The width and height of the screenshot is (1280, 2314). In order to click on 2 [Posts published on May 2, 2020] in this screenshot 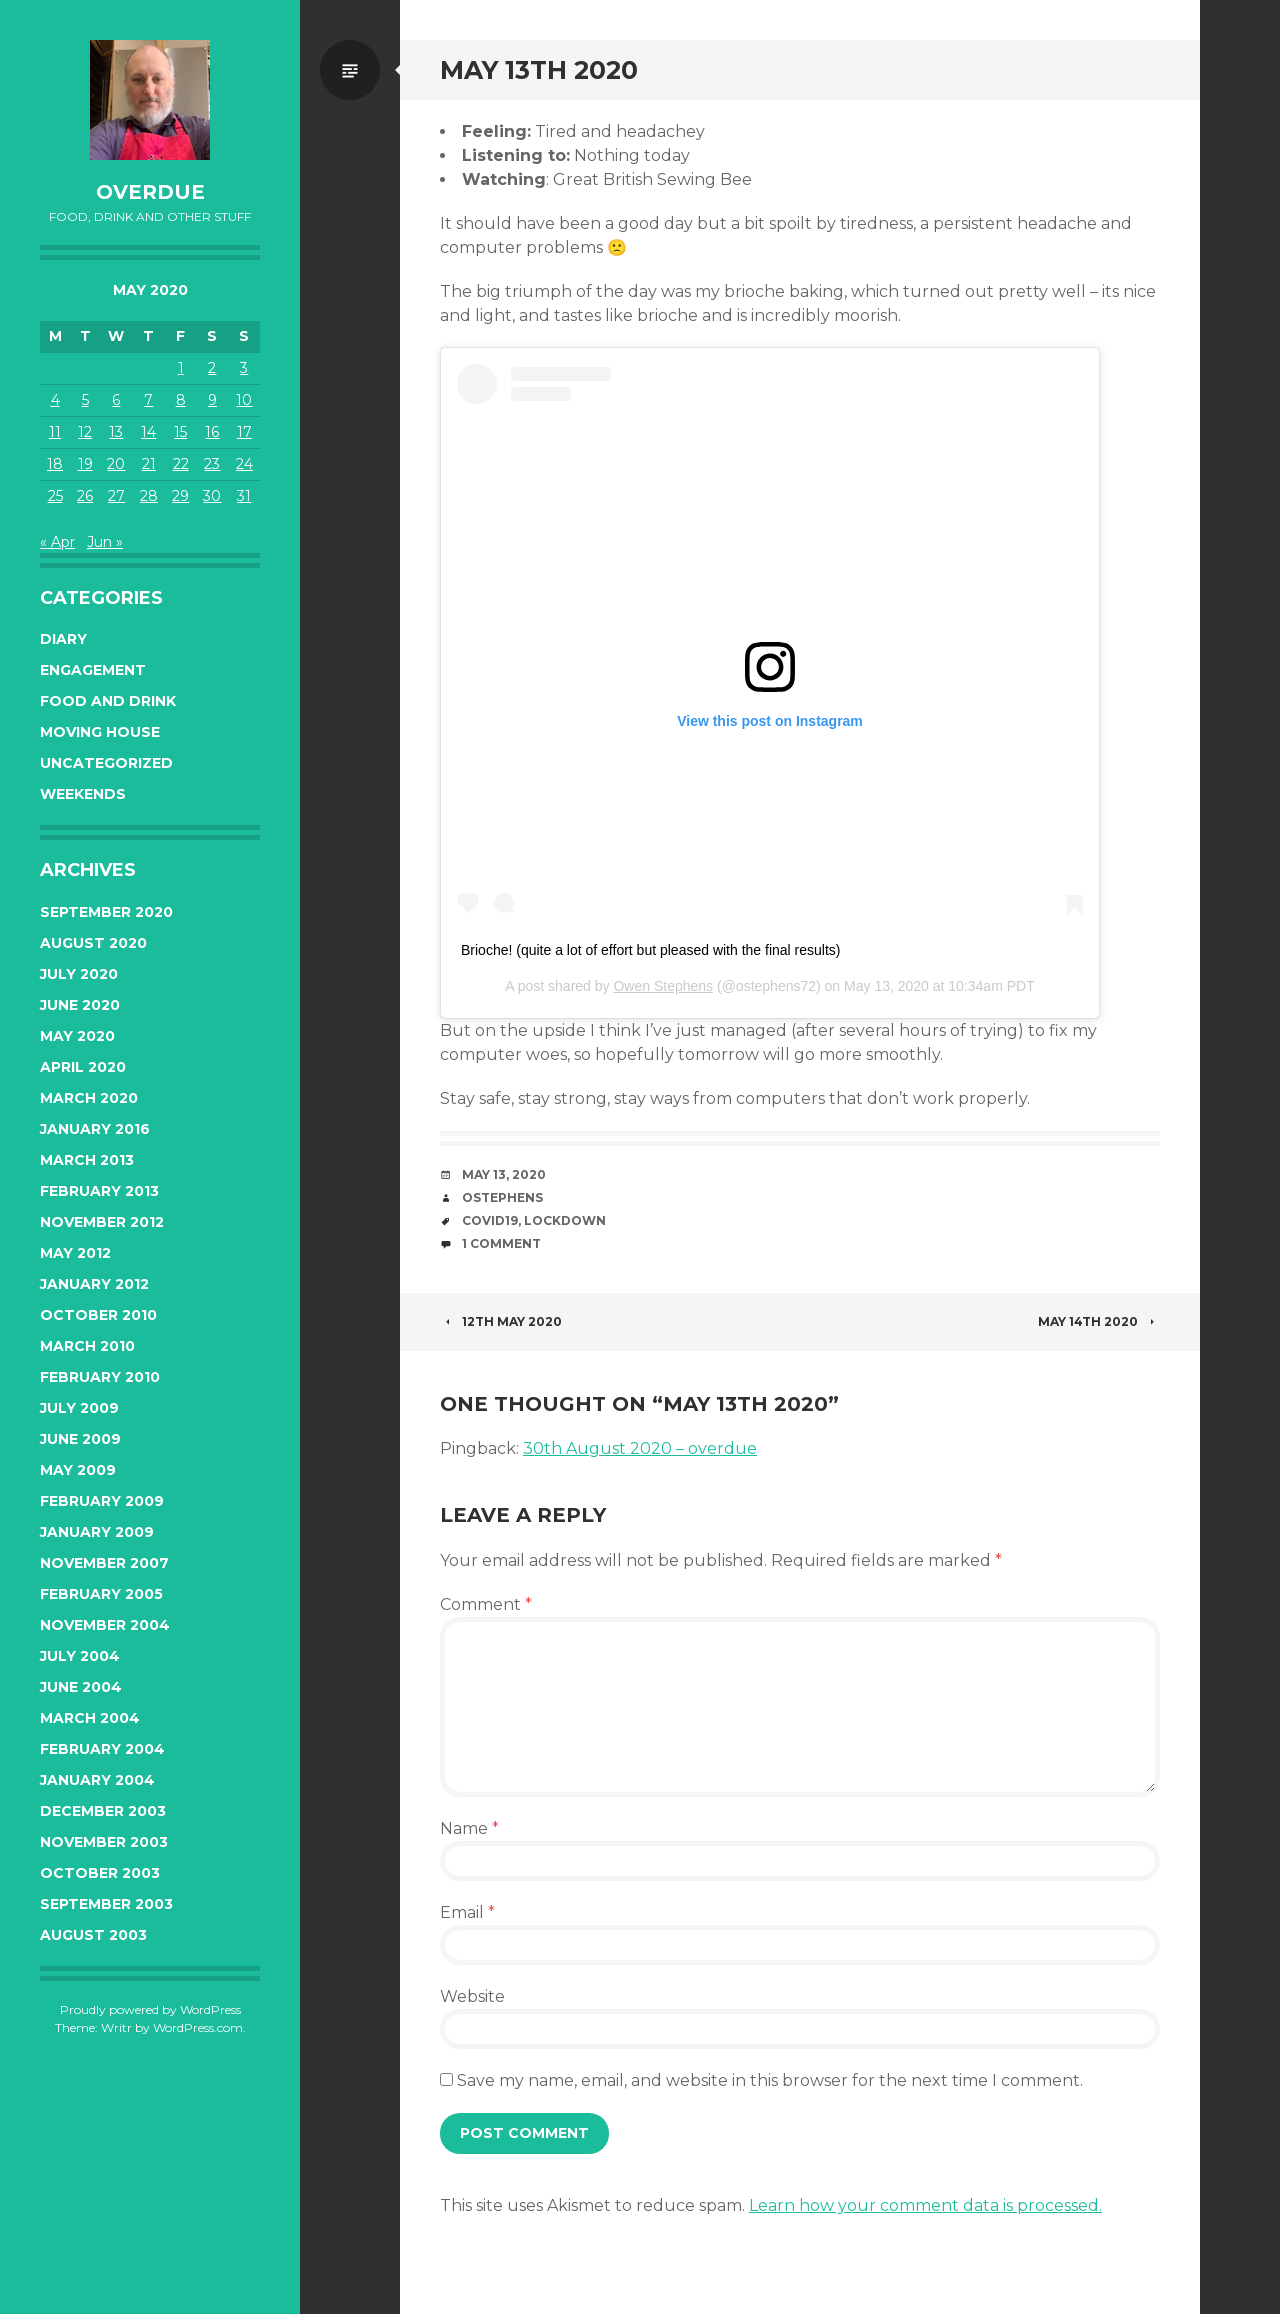, I will do `click(212, 368)`.